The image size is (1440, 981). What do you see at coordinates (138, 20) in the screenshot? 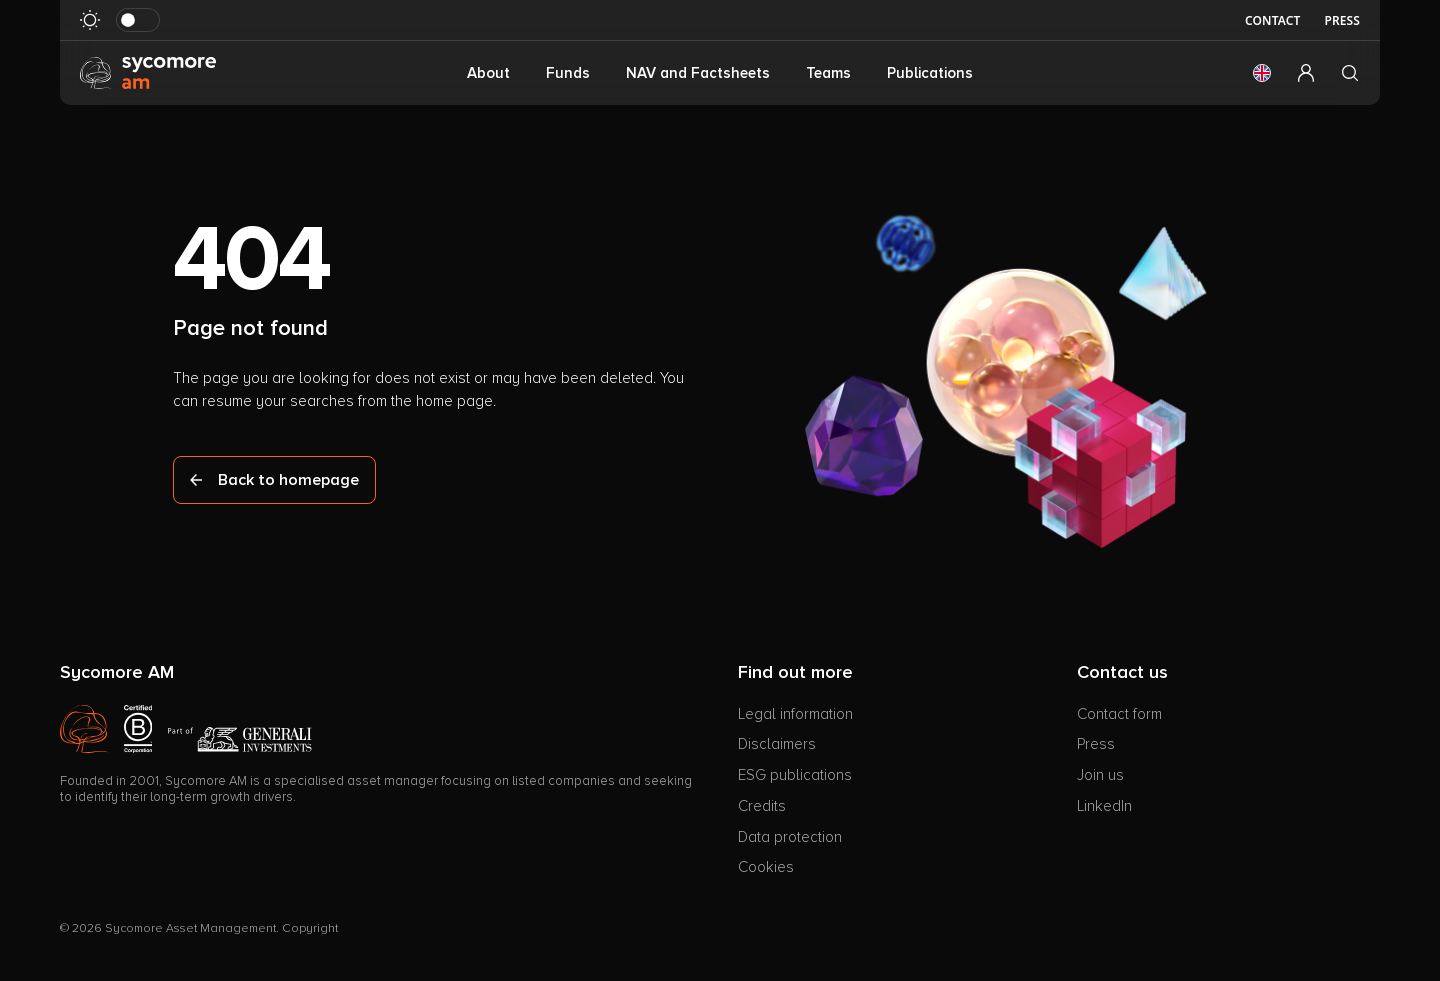
I see `[Toggle dark mode]` at bounding box center [138, 20].